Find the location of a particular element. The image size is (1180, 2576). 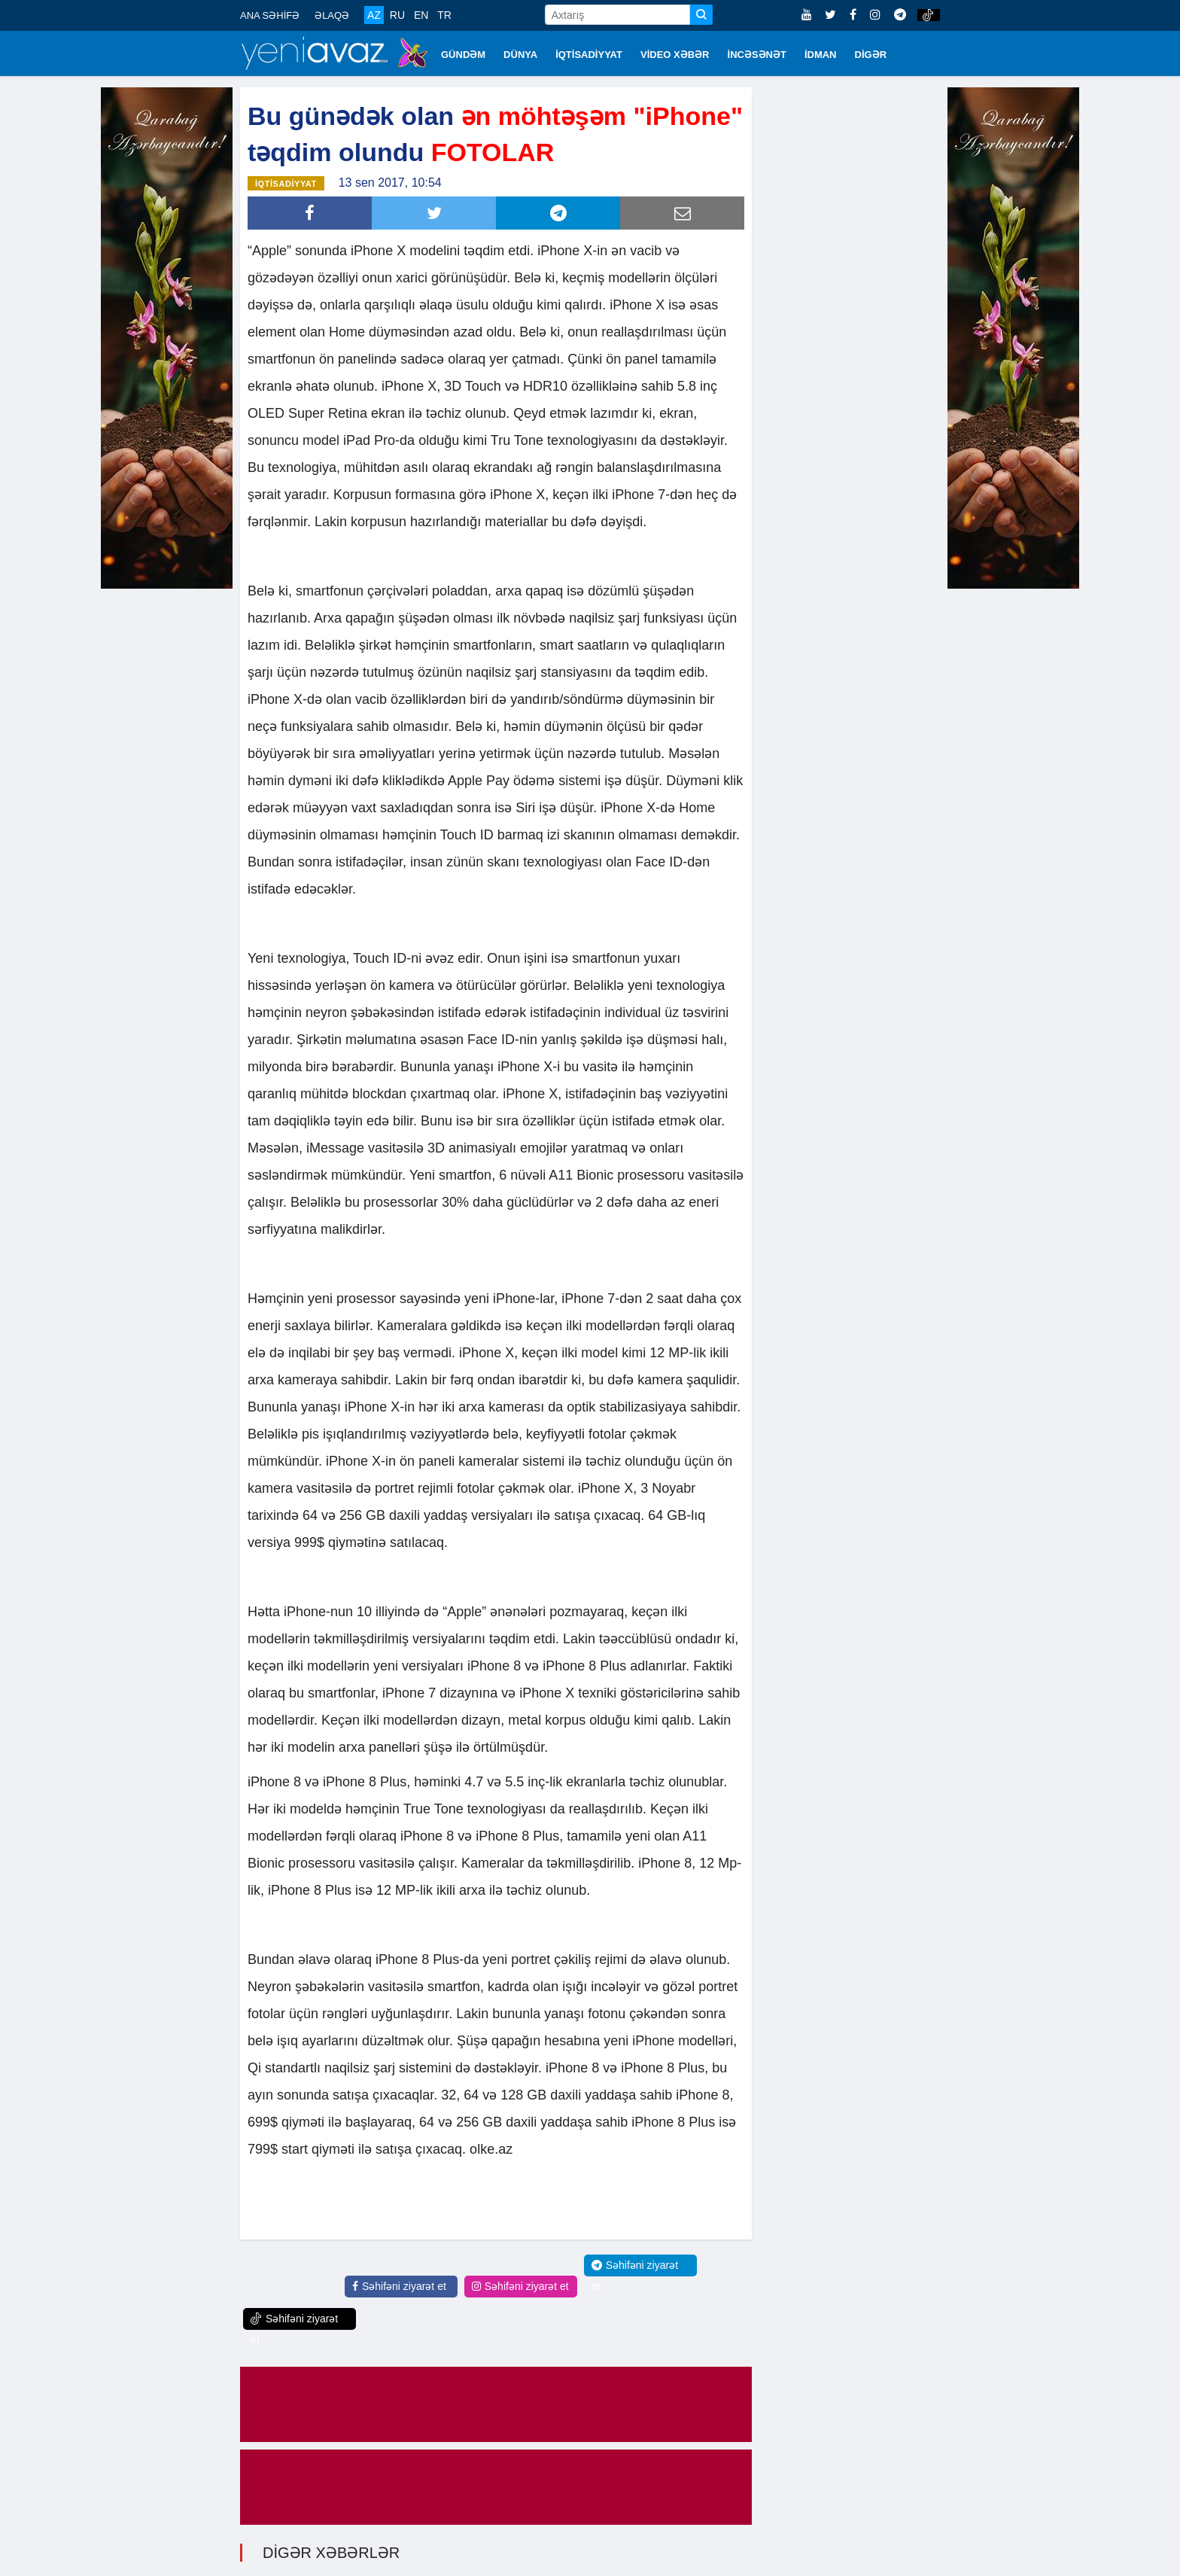

İQTİSADİYYAT is located at coordinates (588, 54).